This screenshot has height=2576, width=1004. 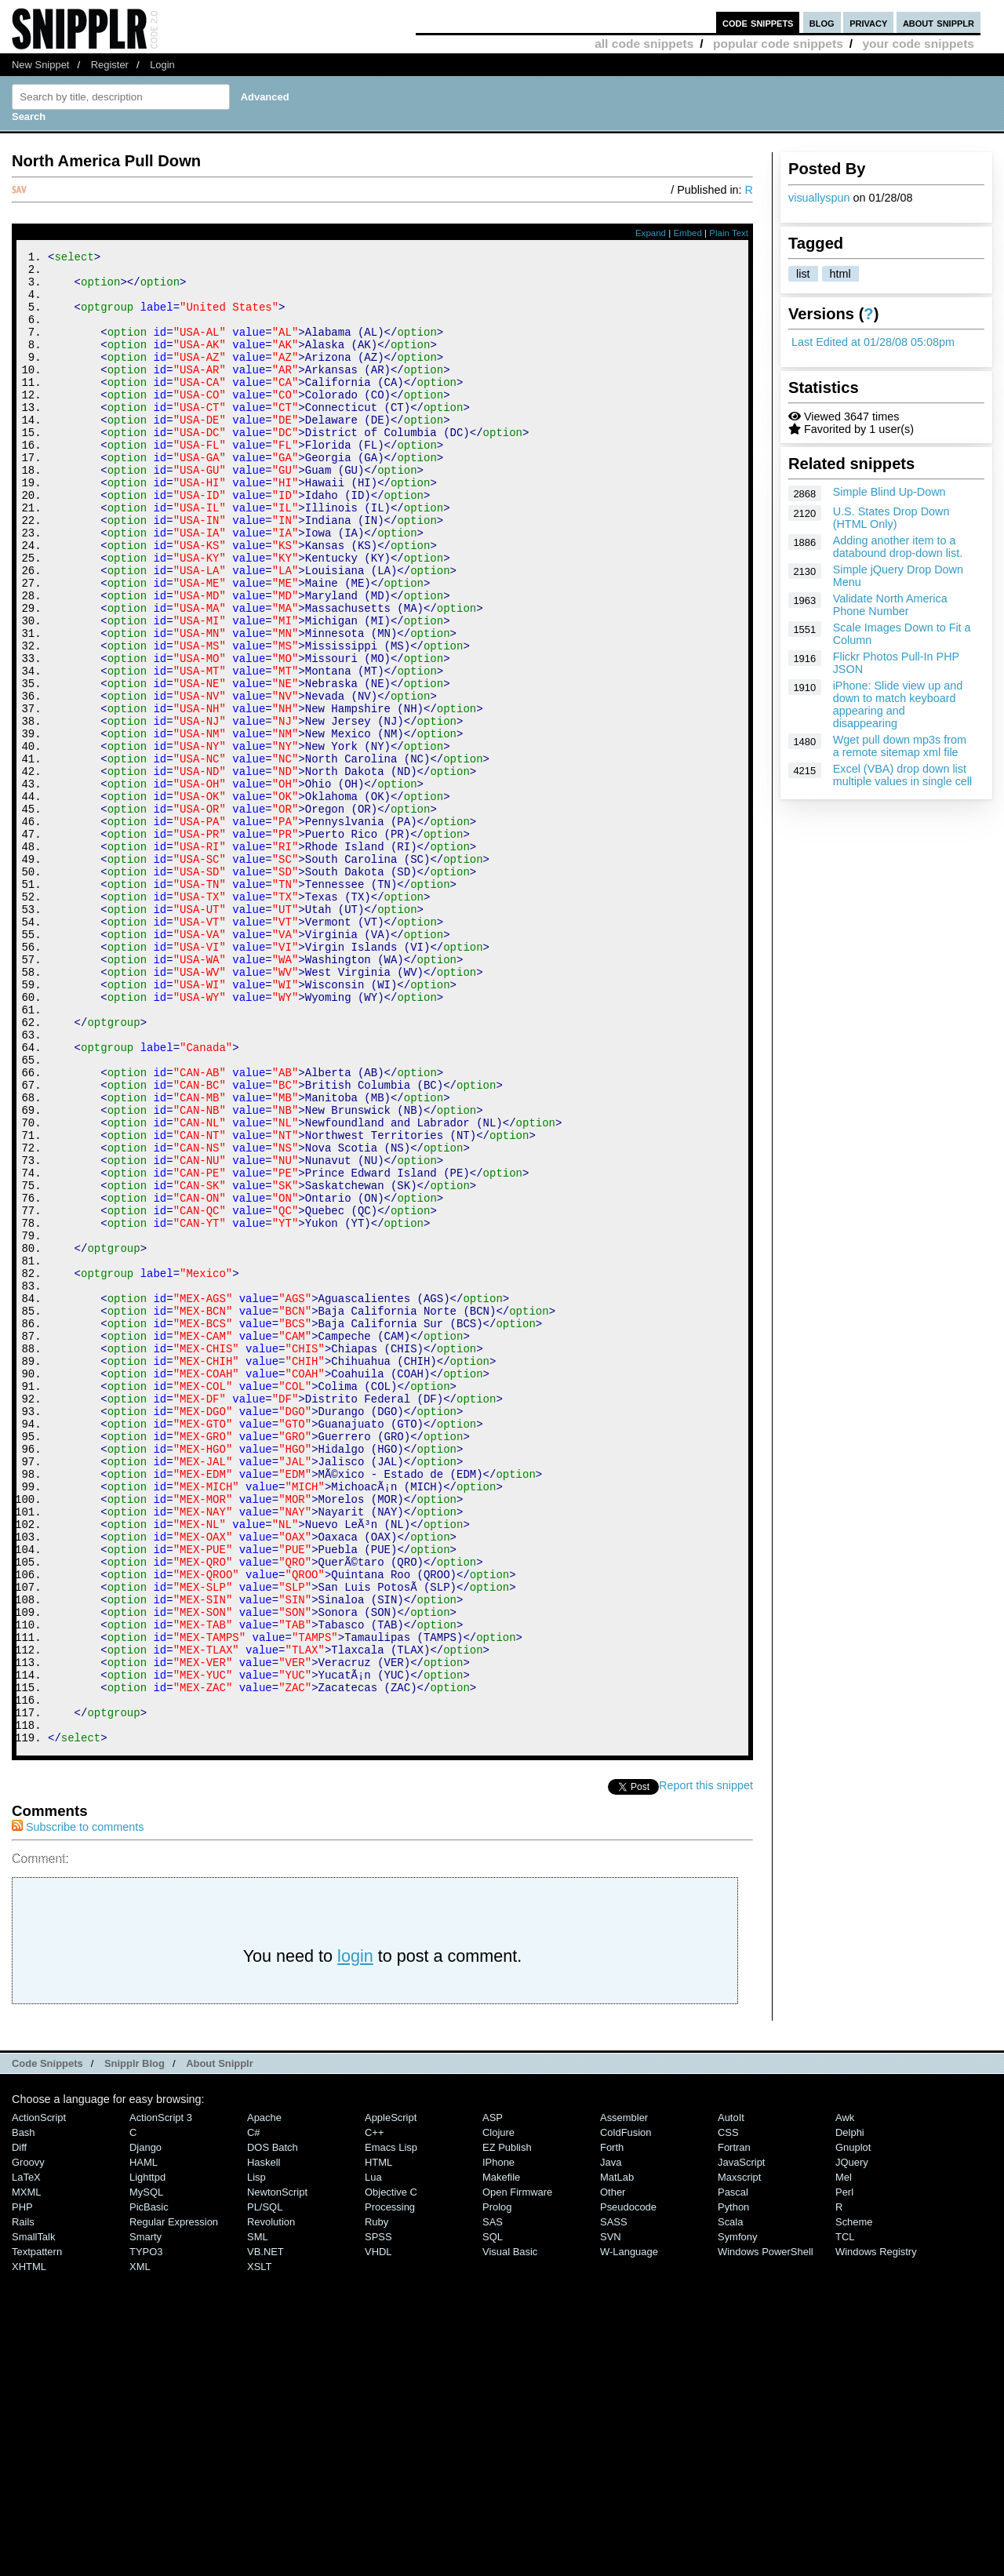 What do you see at coordinates (868, 22) in the screenshot?
I see `privacy` at bounding box center [868, 22].